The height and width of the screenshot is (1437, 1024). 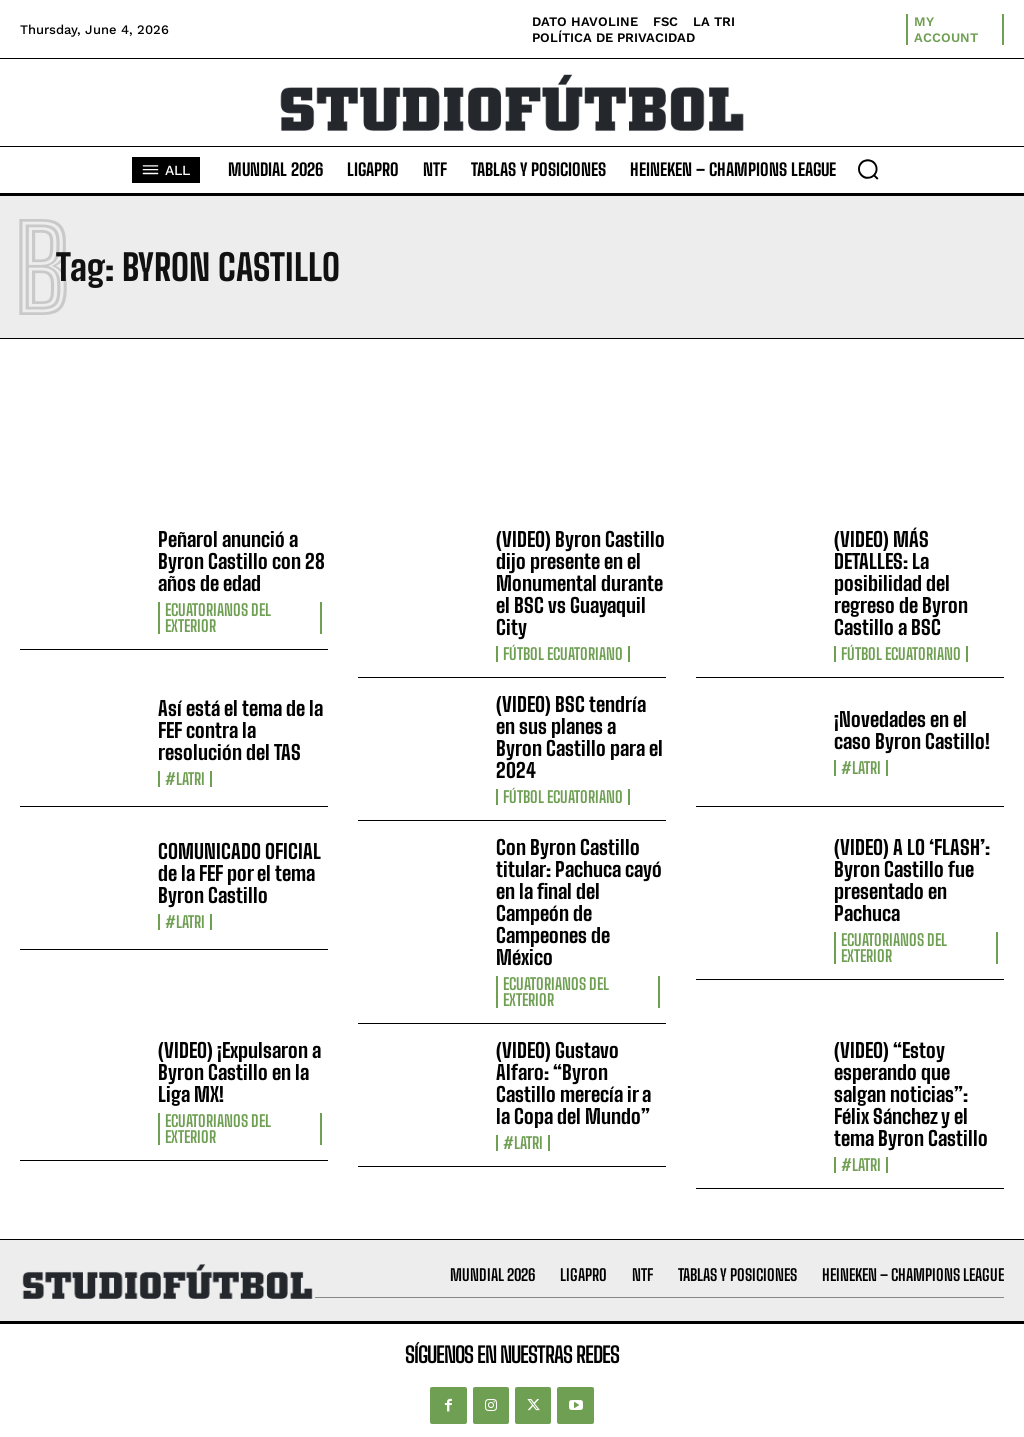 What do you see at coordinates (185, 779) in the screenshot?
I see `#LaTri` at bounding box center [185, 779].